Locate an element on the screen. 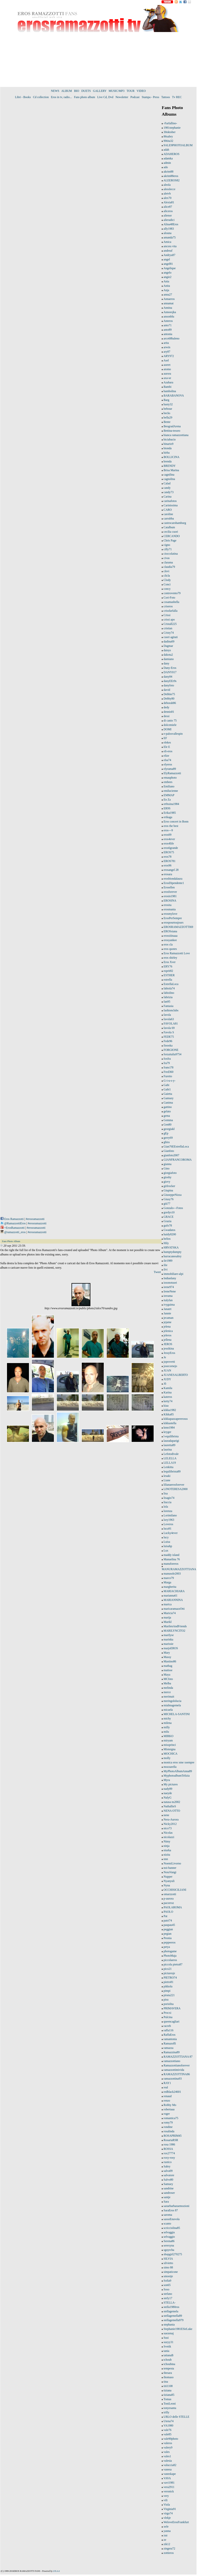 The width and height of the screenshot is (198, 2576). fashionclubs is located at coordinates (171, 1010).